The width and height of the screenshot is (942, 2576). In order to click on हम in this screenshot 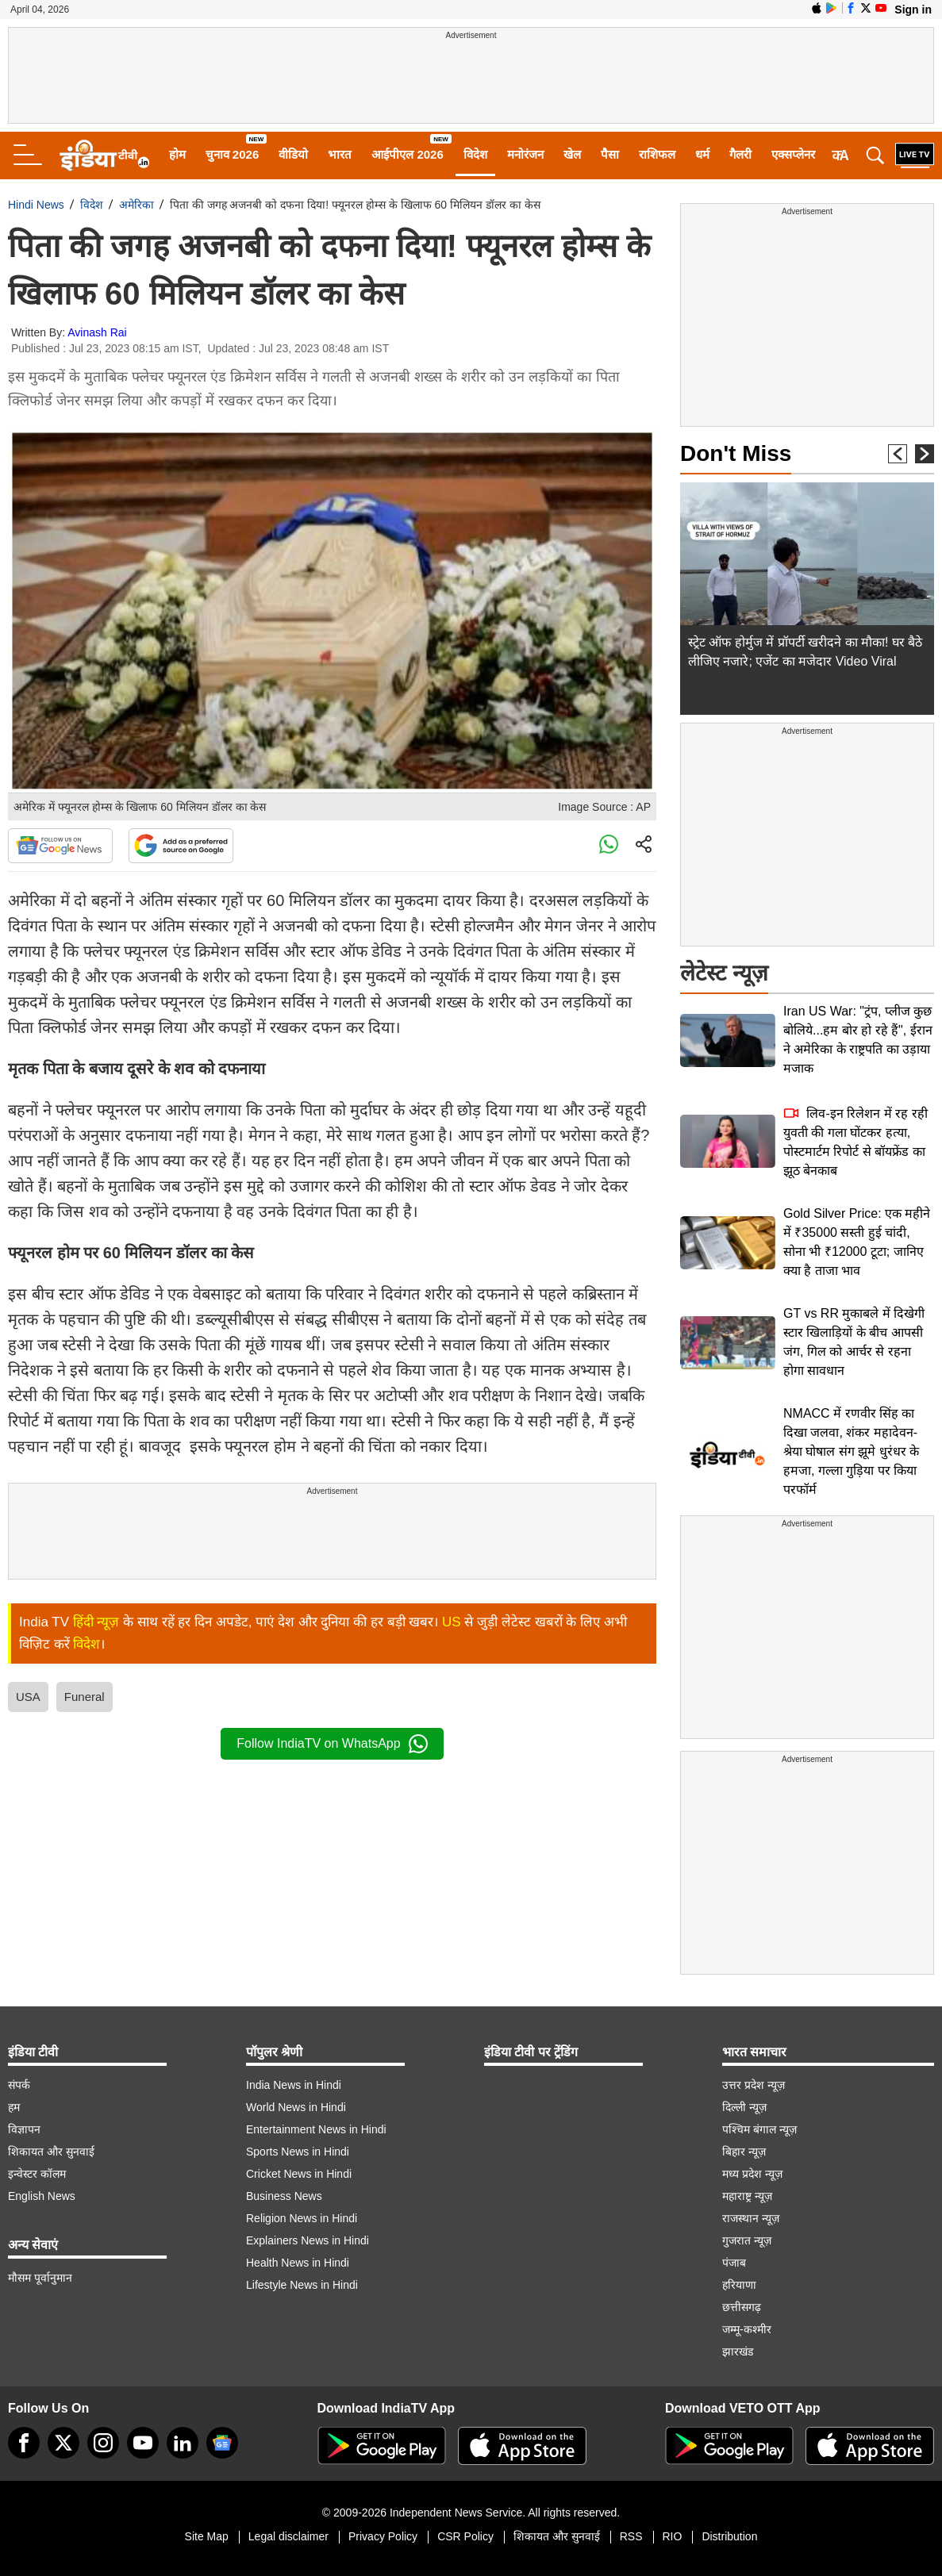, I will do `click(14, 2107)`.